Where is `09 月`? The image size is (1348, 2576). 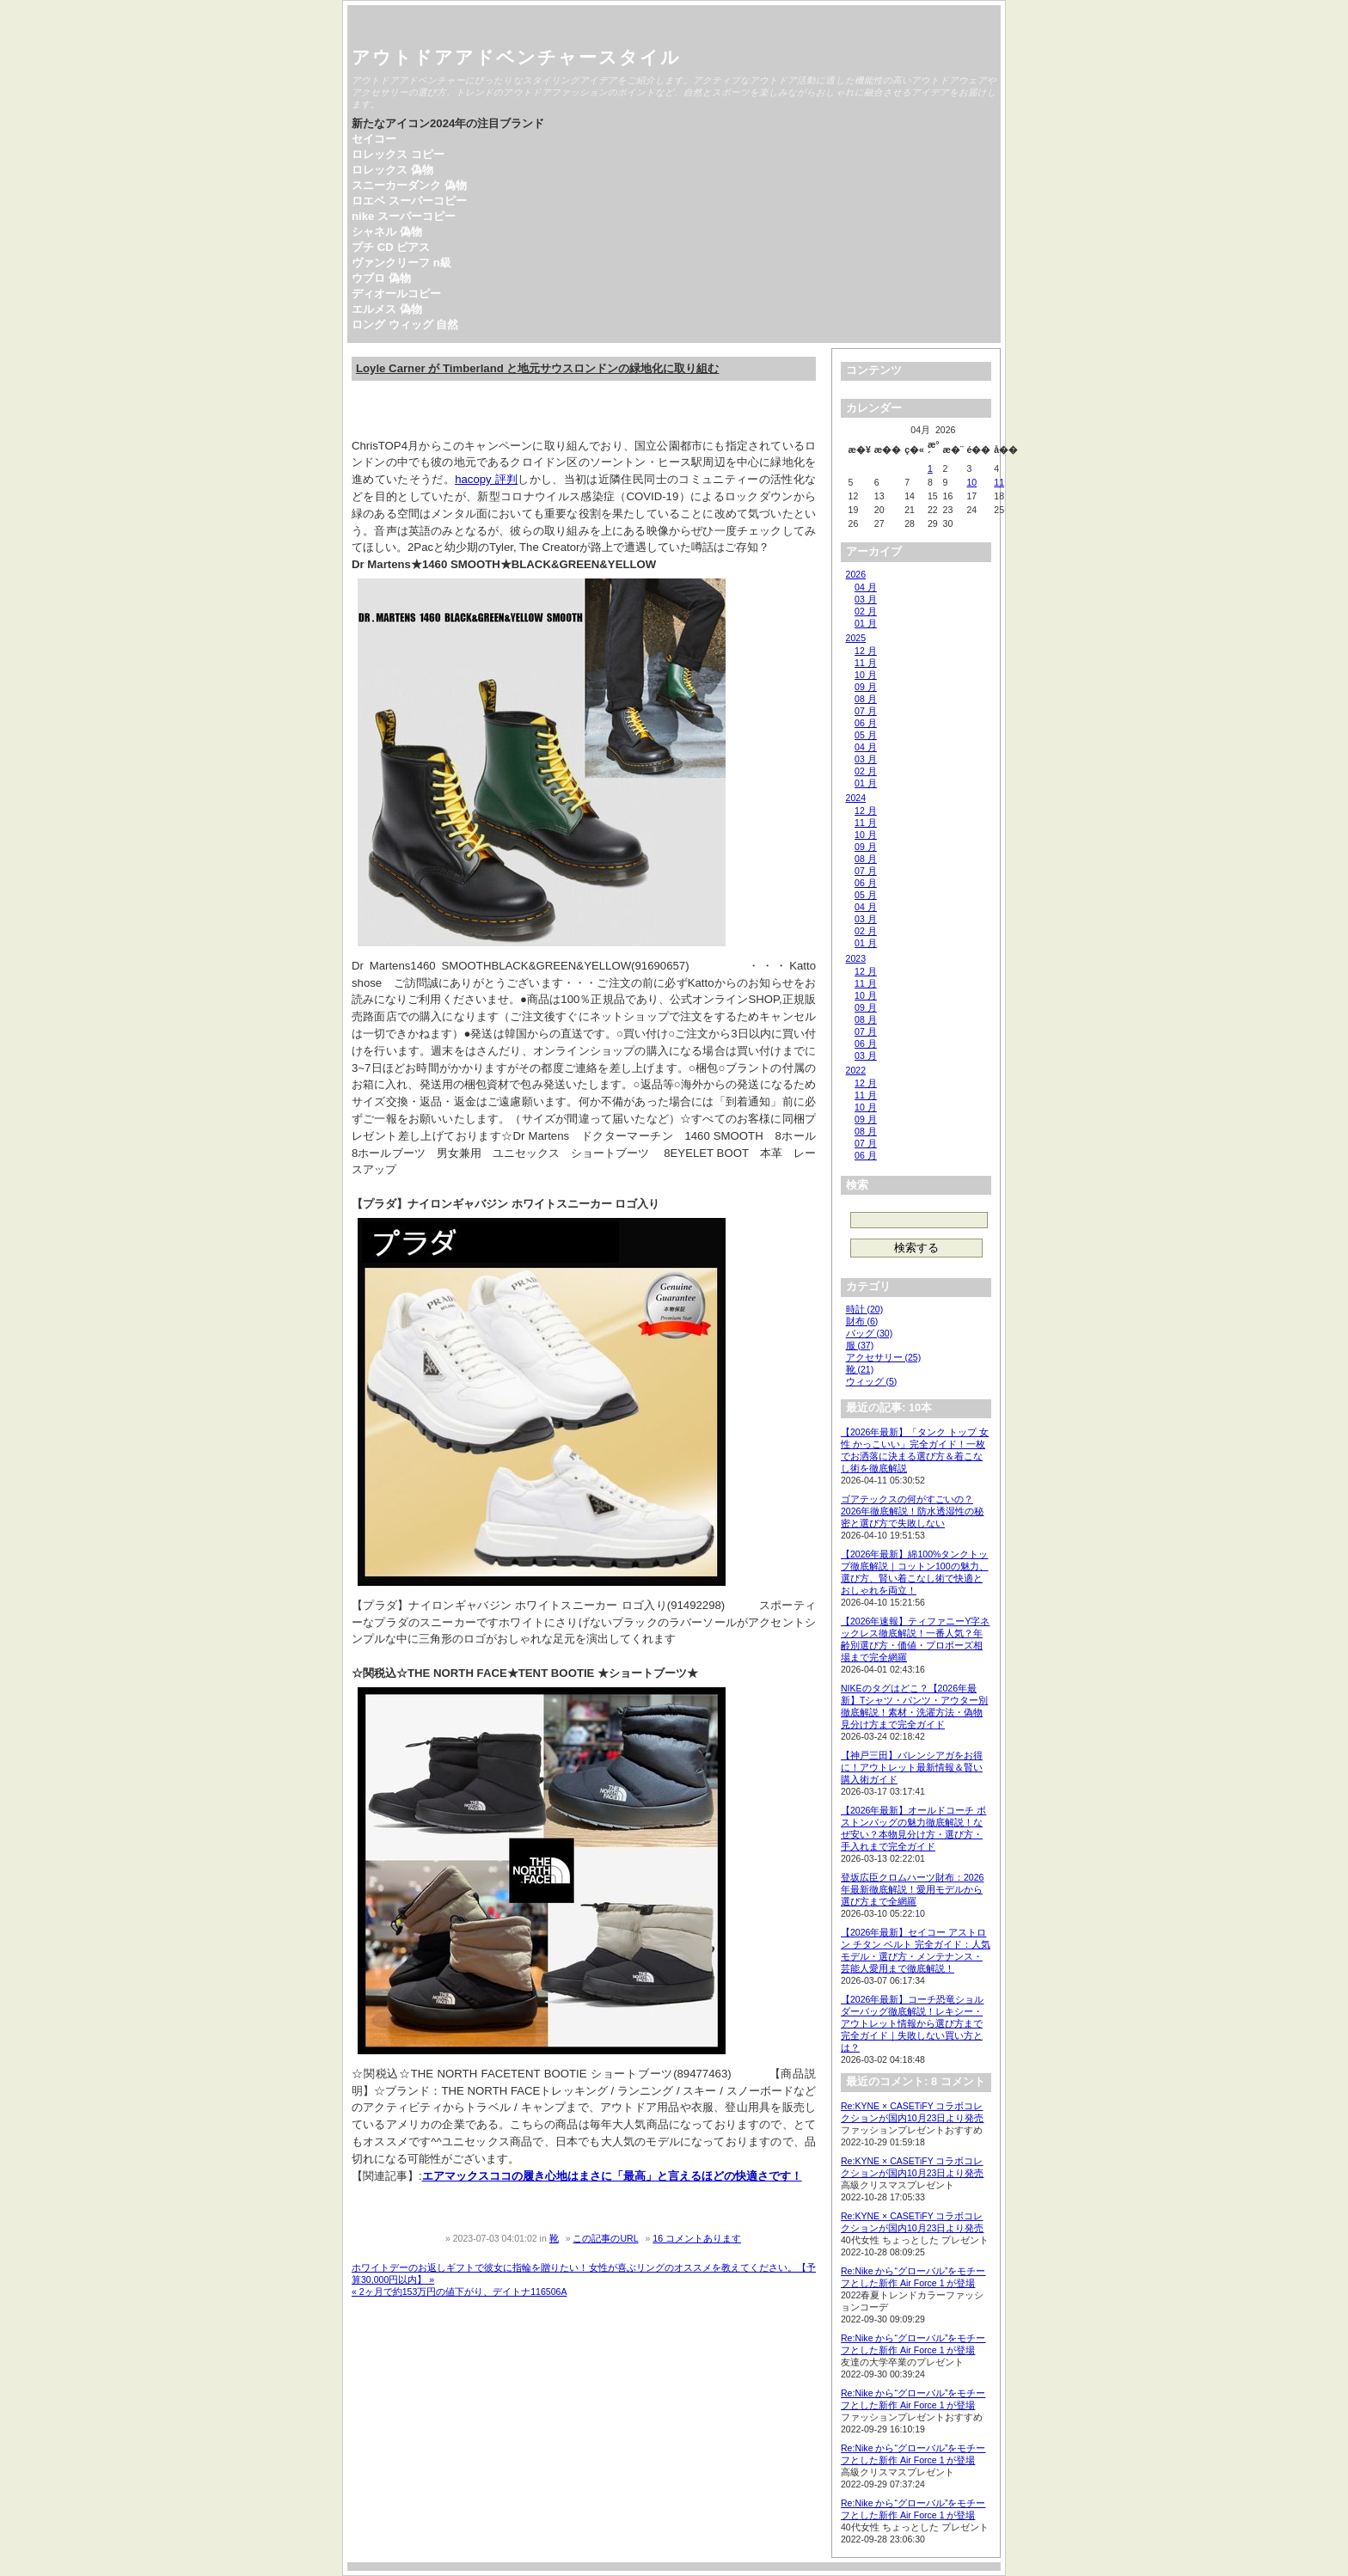 09 月 is located at coordinates (866, 687).